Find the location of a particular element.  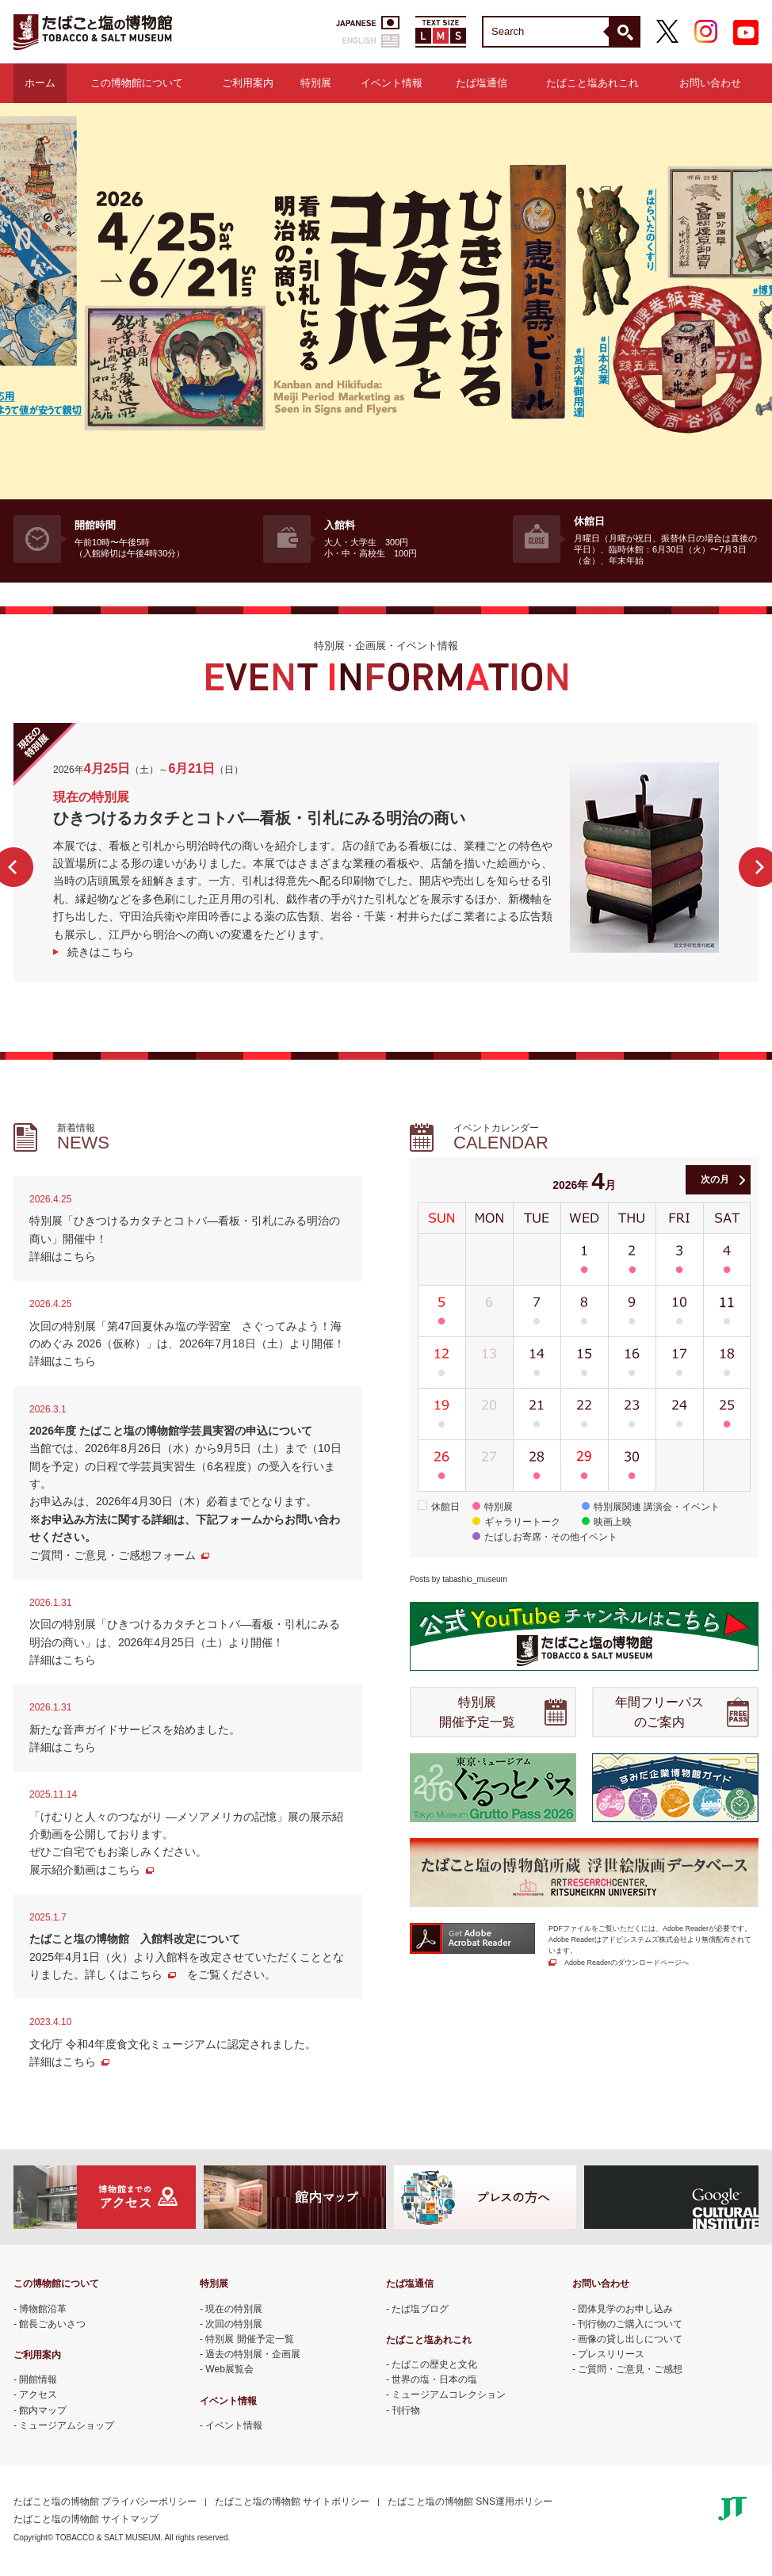

たばこと塩の博物館 サイトポリシー is located at coordinates (292, 2501).